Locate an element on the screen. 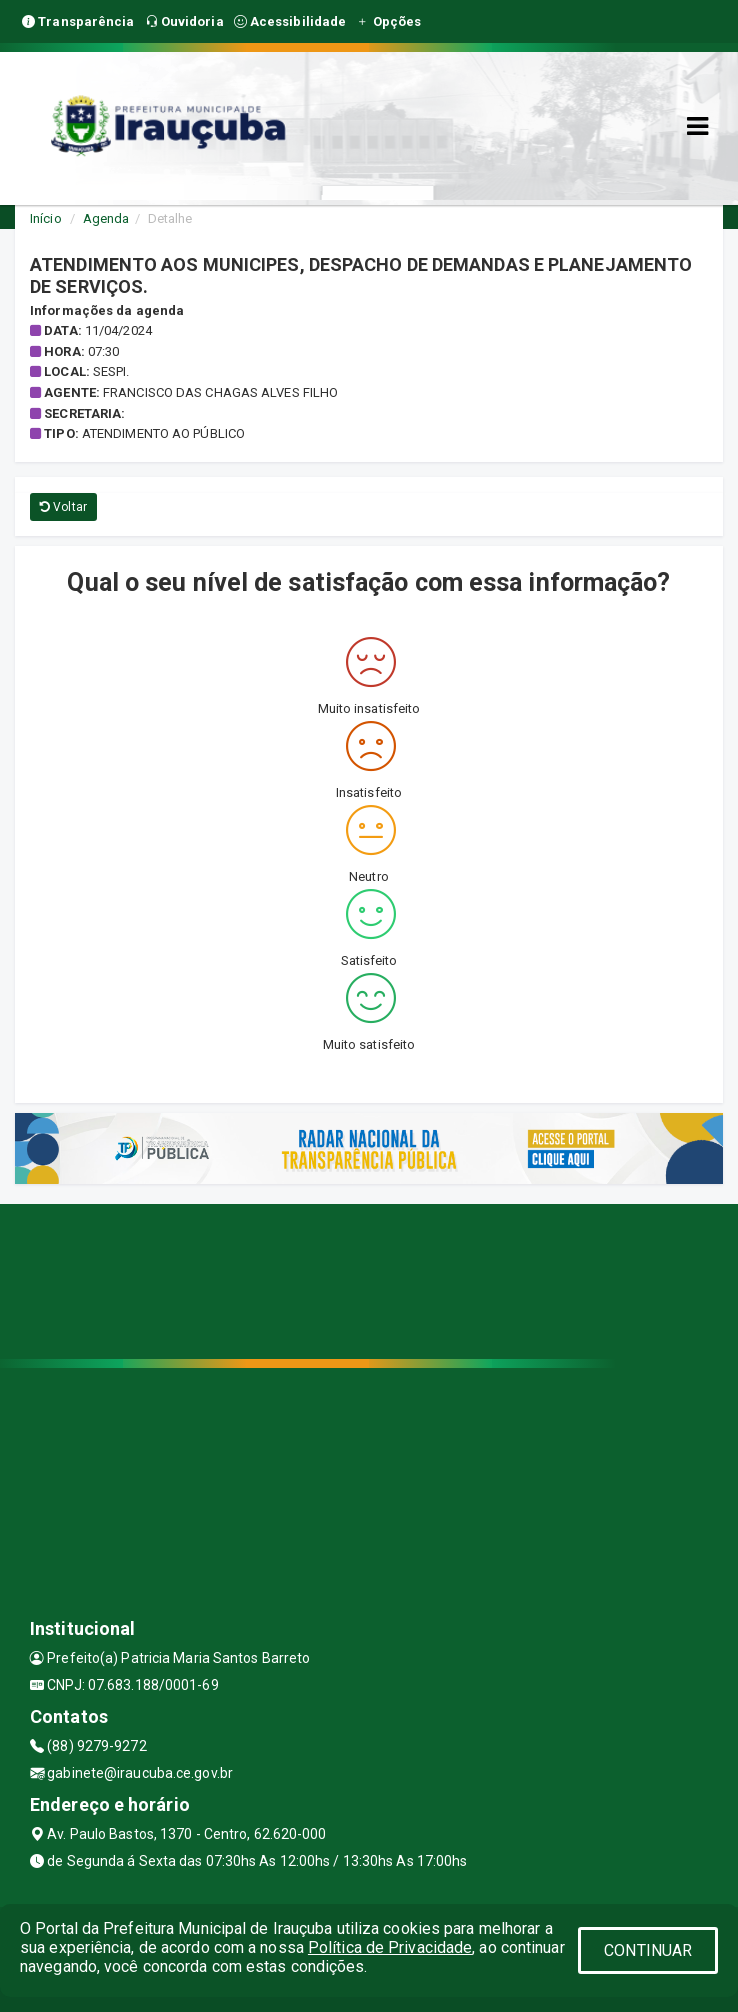 The height and width of the screenshot is (2012, 738). Agenda is located at coordinates (106, 218).